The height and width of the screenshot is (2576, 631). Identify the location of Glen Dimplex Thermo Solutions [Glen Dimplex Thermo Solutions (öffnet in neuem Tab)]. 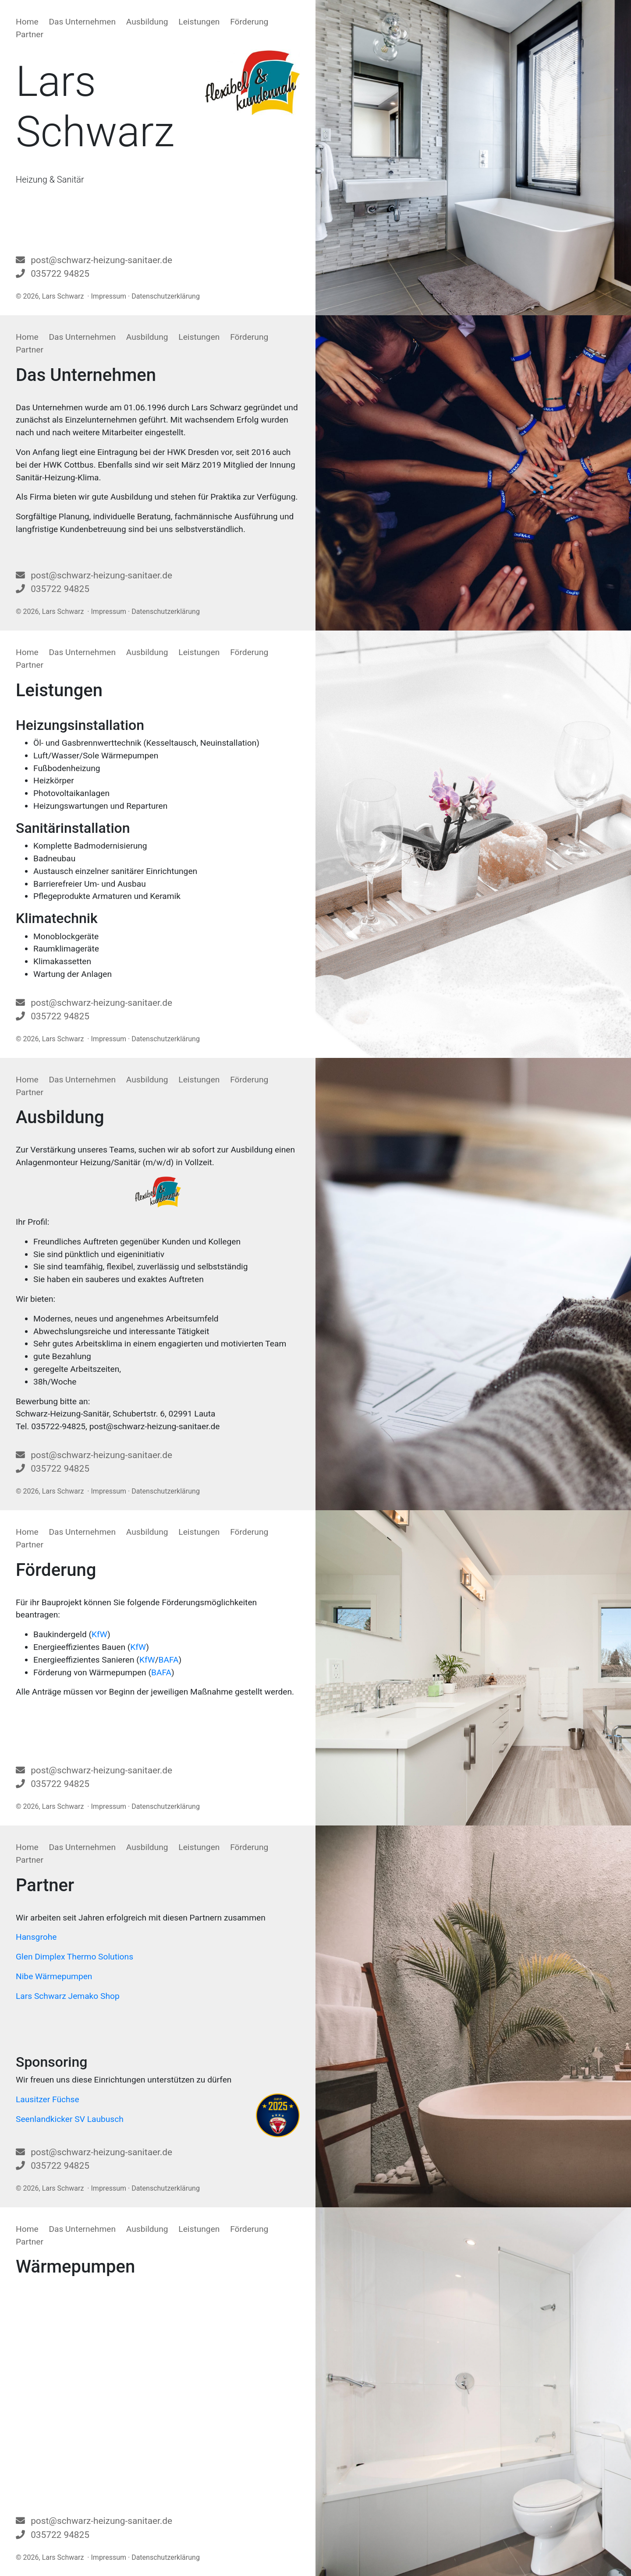
(74, 1957).